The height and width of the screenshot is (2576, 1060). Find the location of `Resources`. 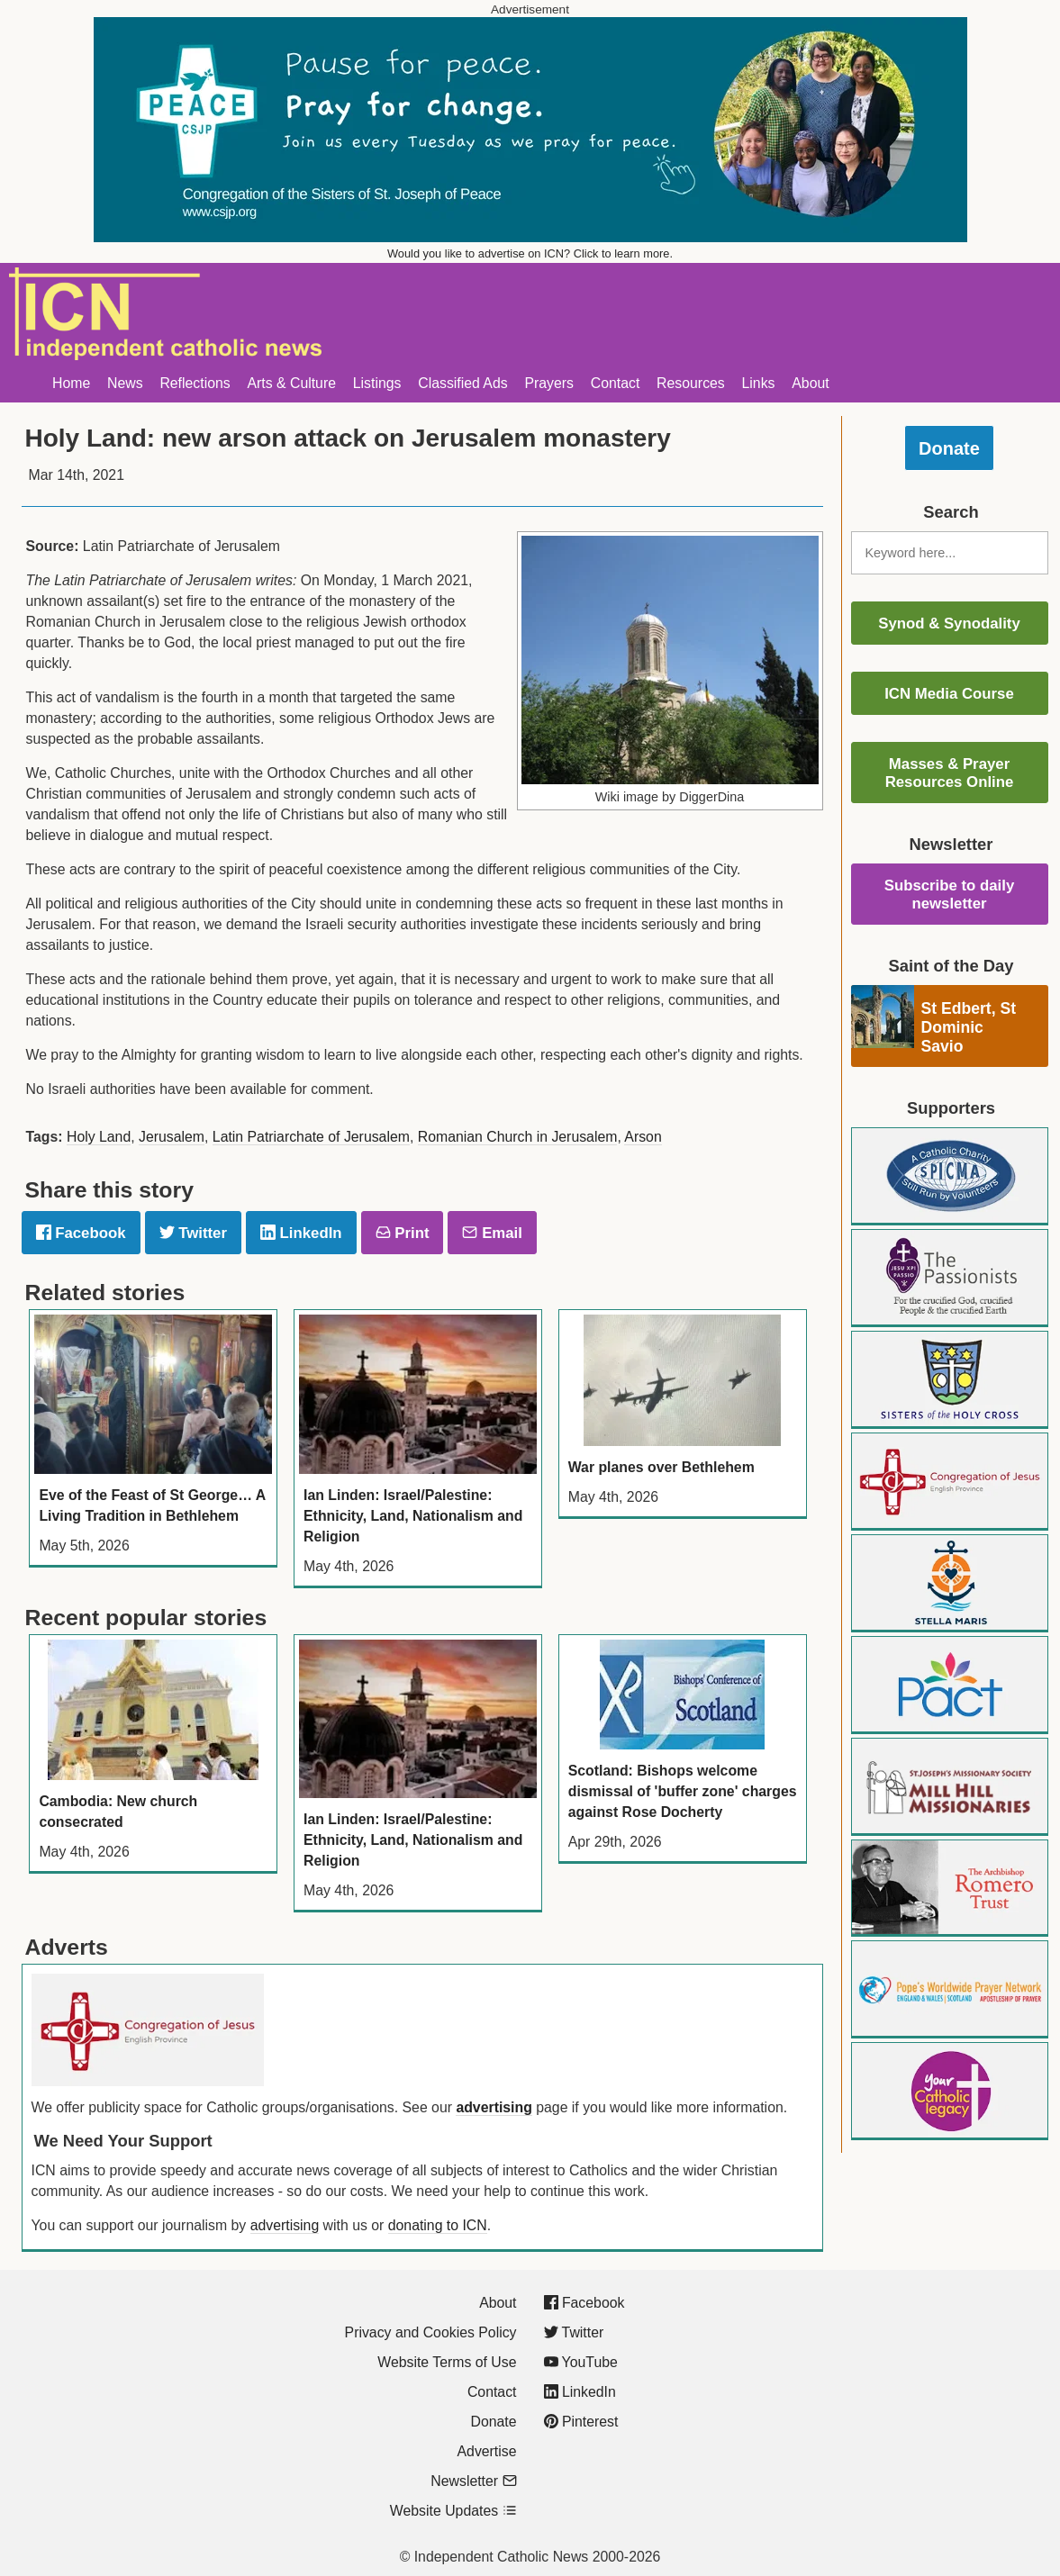

Resources is located at coordinates (691, 383).